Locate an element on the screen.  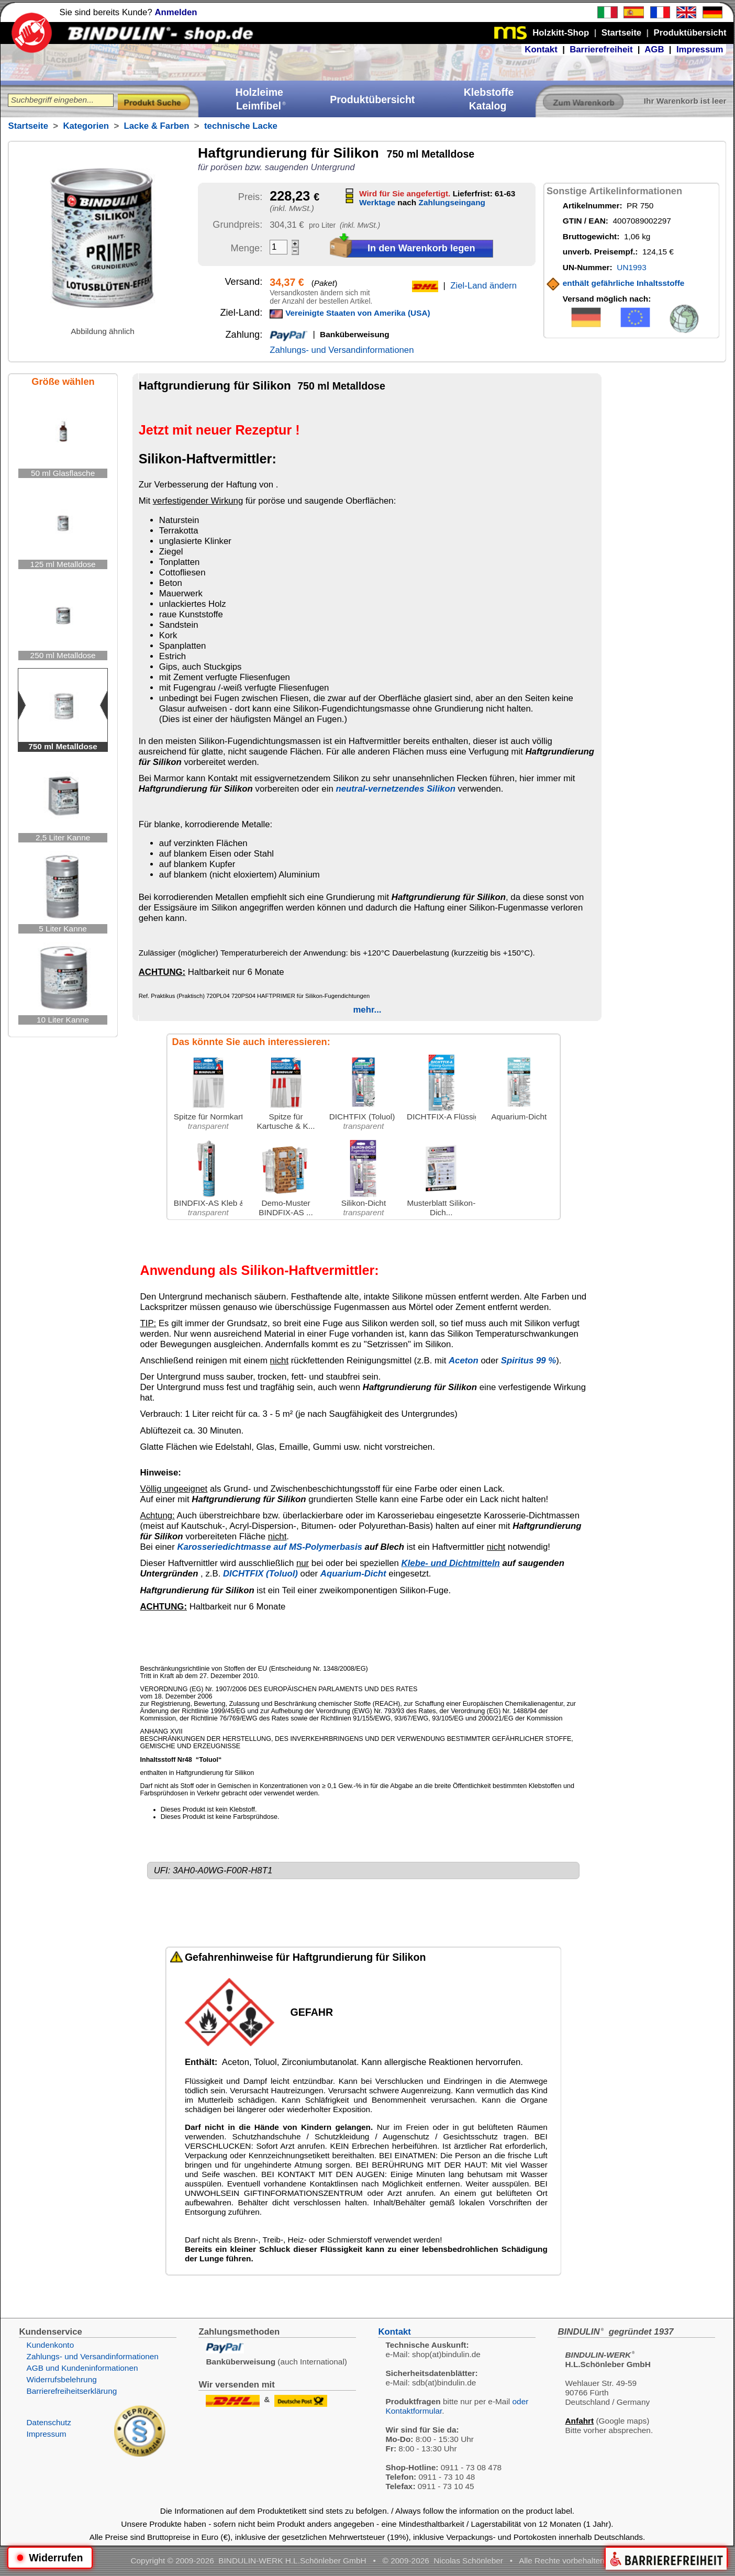
Datenschutz is located at coordinates (48, 2422).